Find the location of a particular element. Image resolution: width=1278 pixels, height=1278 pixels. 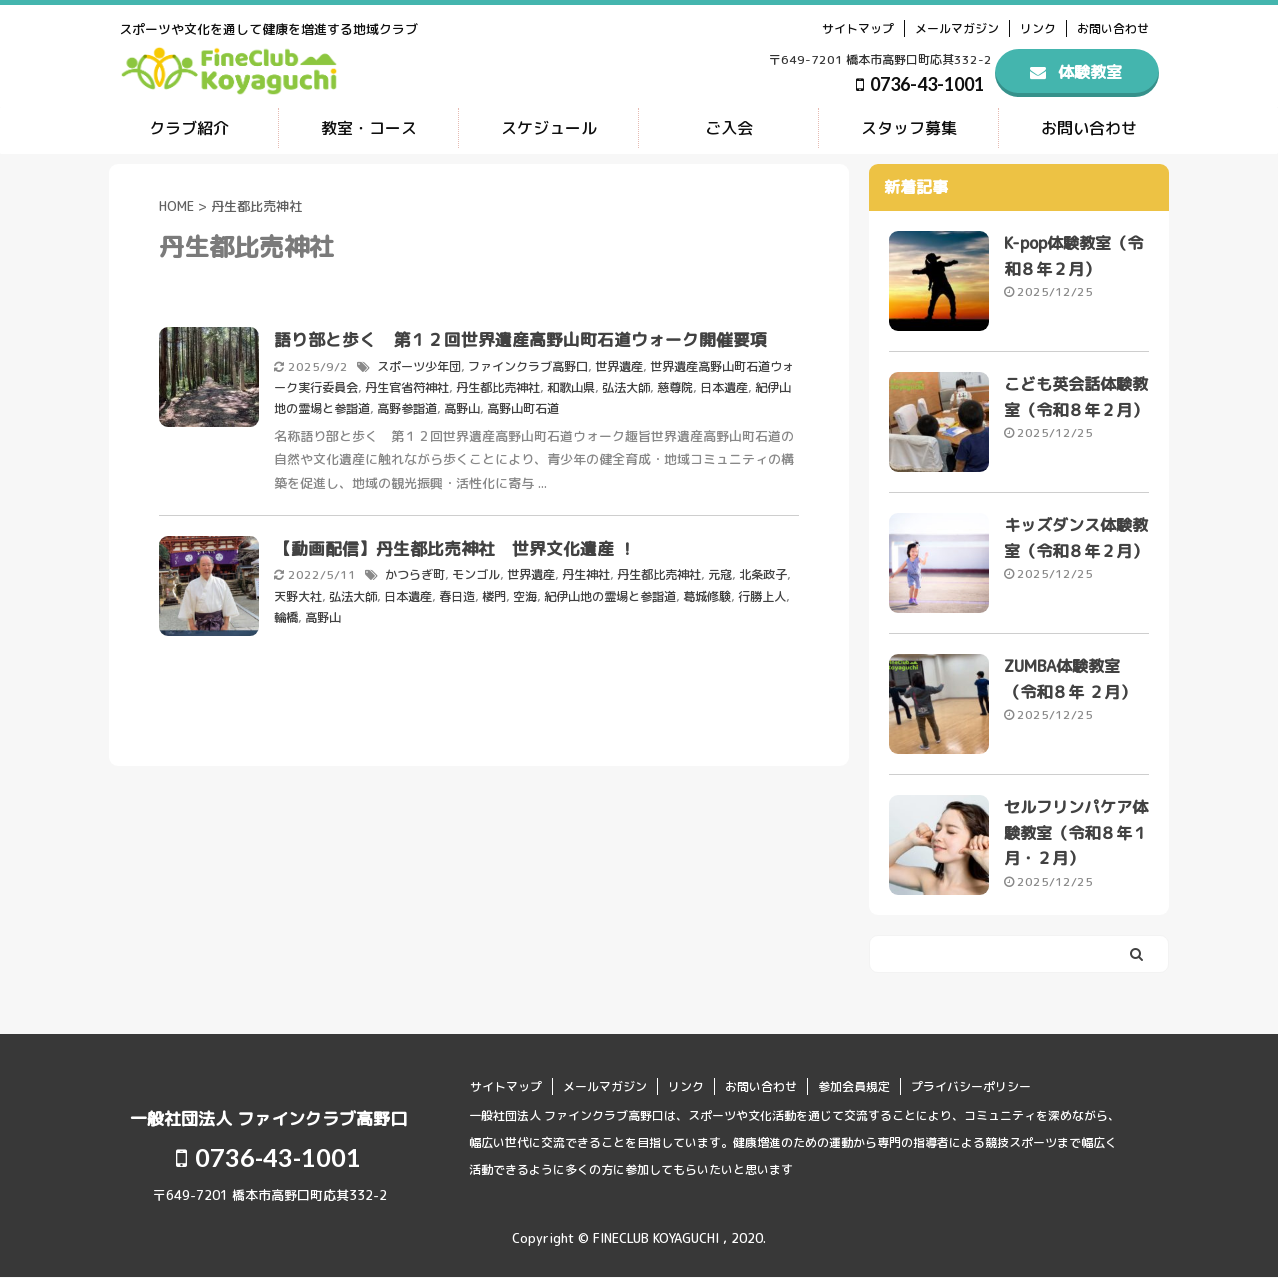

0736-43-1001 is located at coordinates (920, 84).